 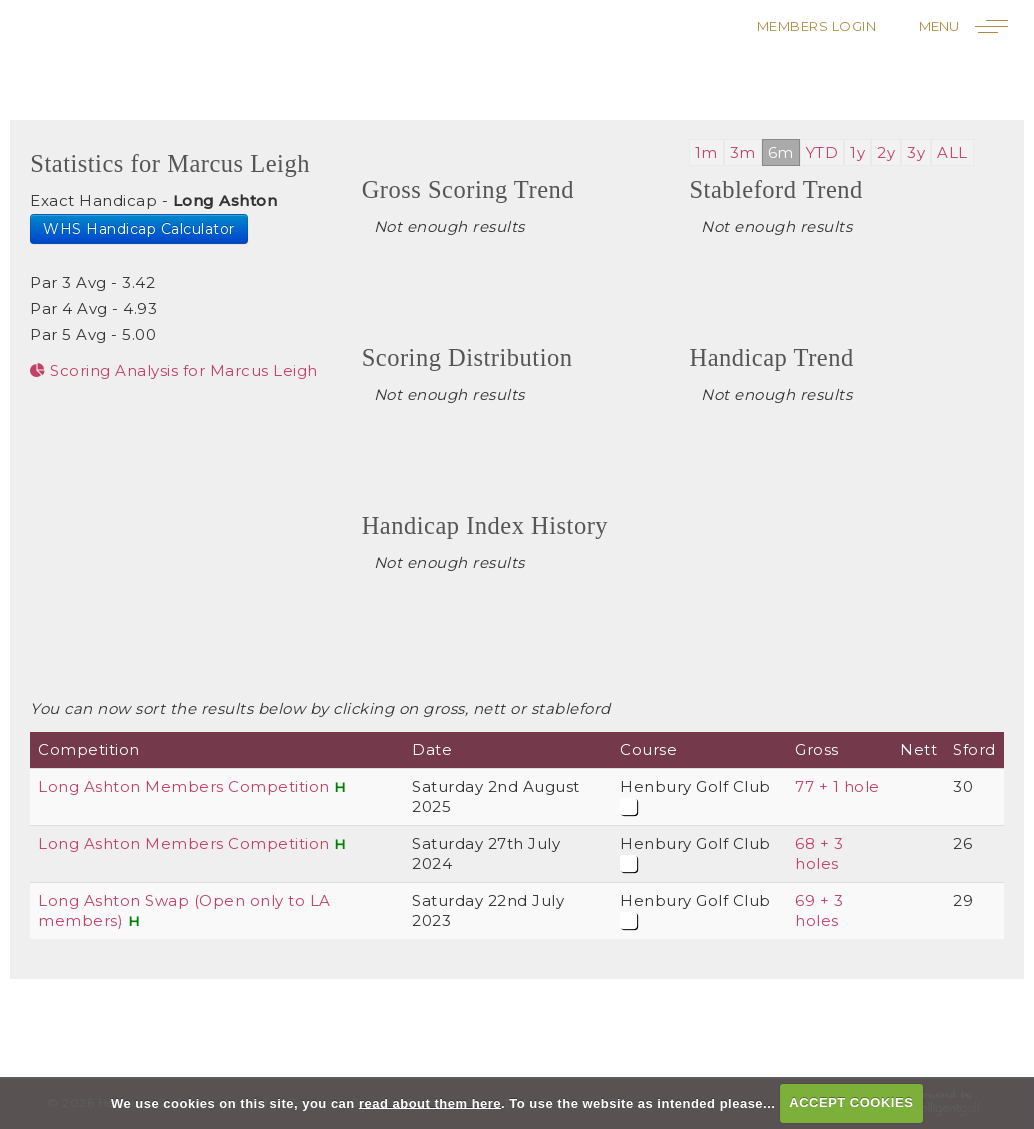 I want to click on 68 + 3 holes, so click(x=819, y=853).